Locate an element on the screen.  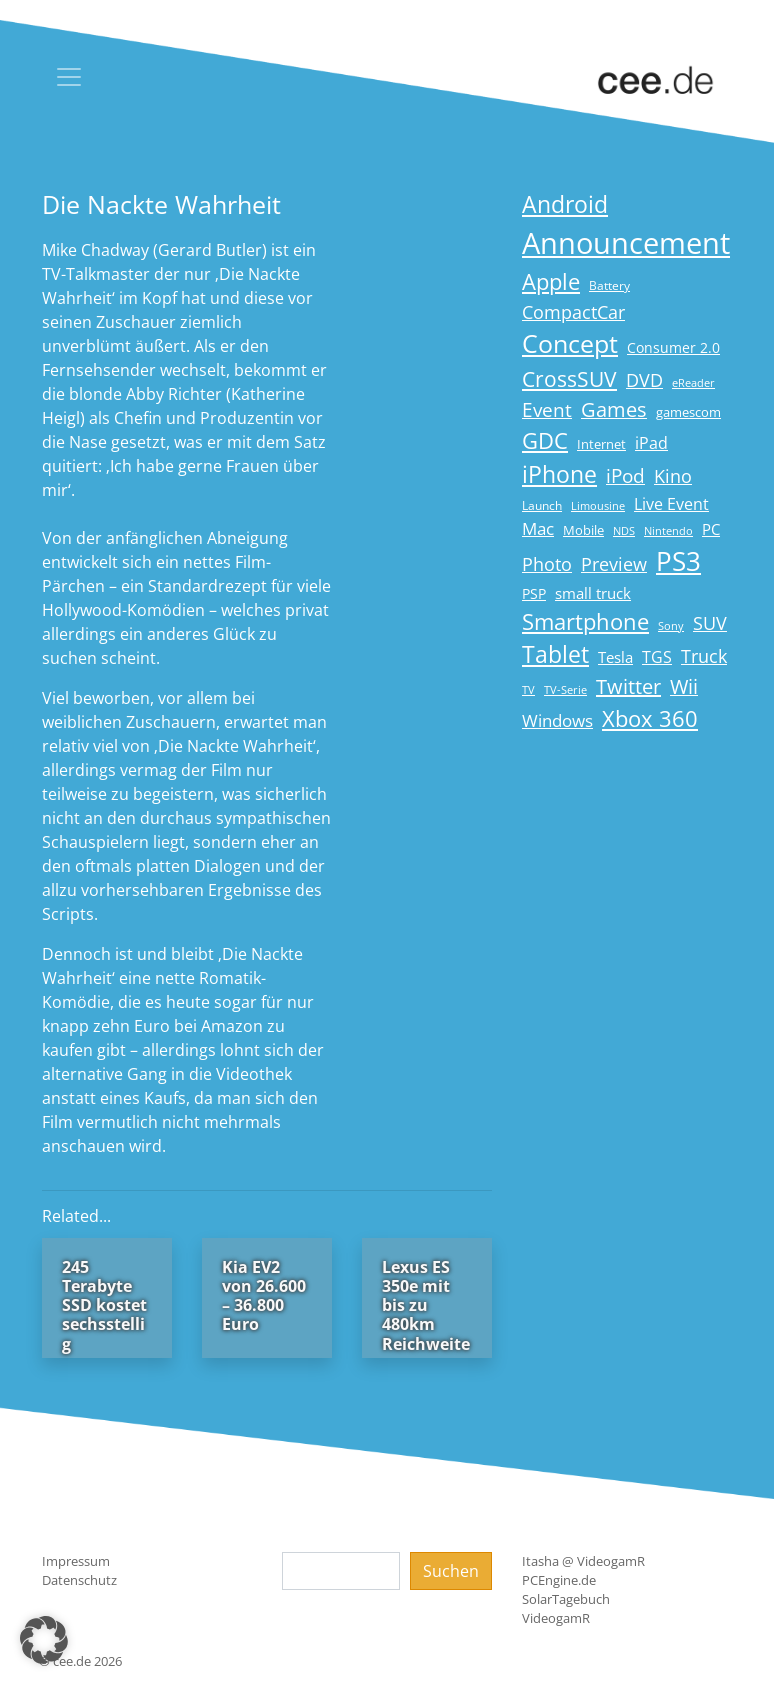
Xbox 360 [Xbox 360 (56 Einträge)] is located at coordinates (650, 718).